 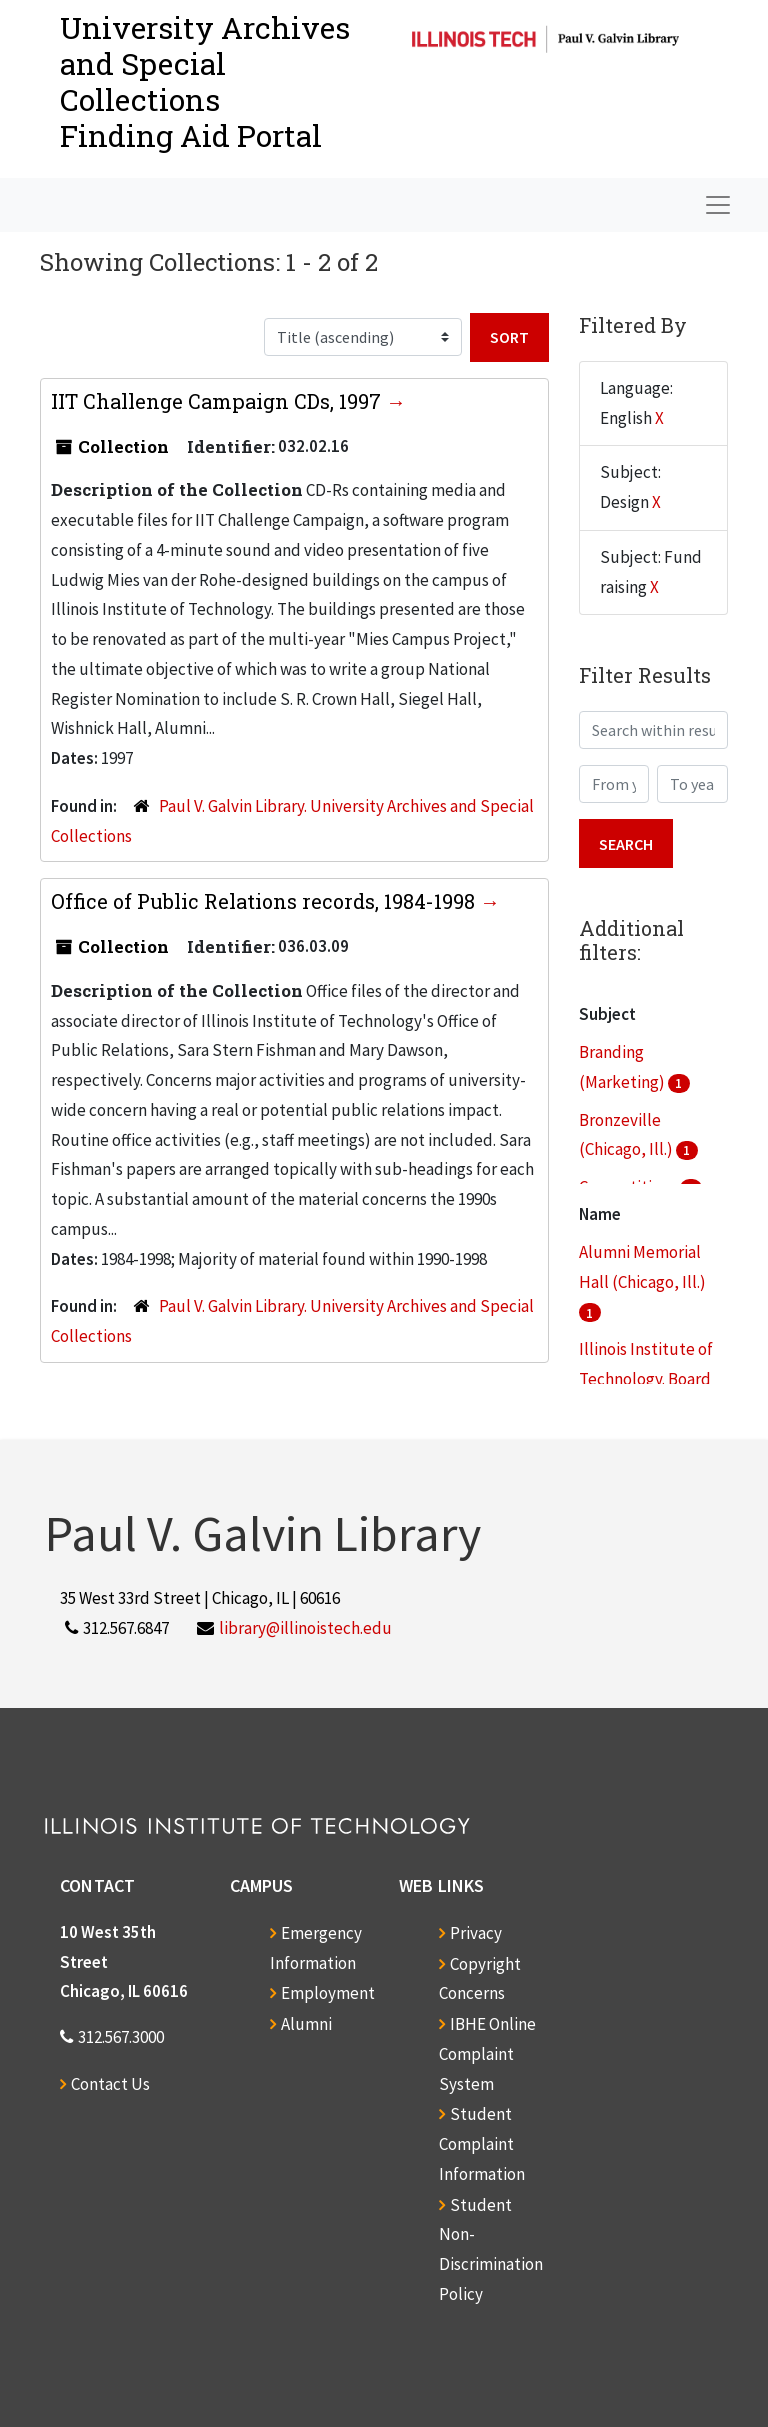 I want to click on IBHE Online Complaint System, so click(x=487, y=2054).